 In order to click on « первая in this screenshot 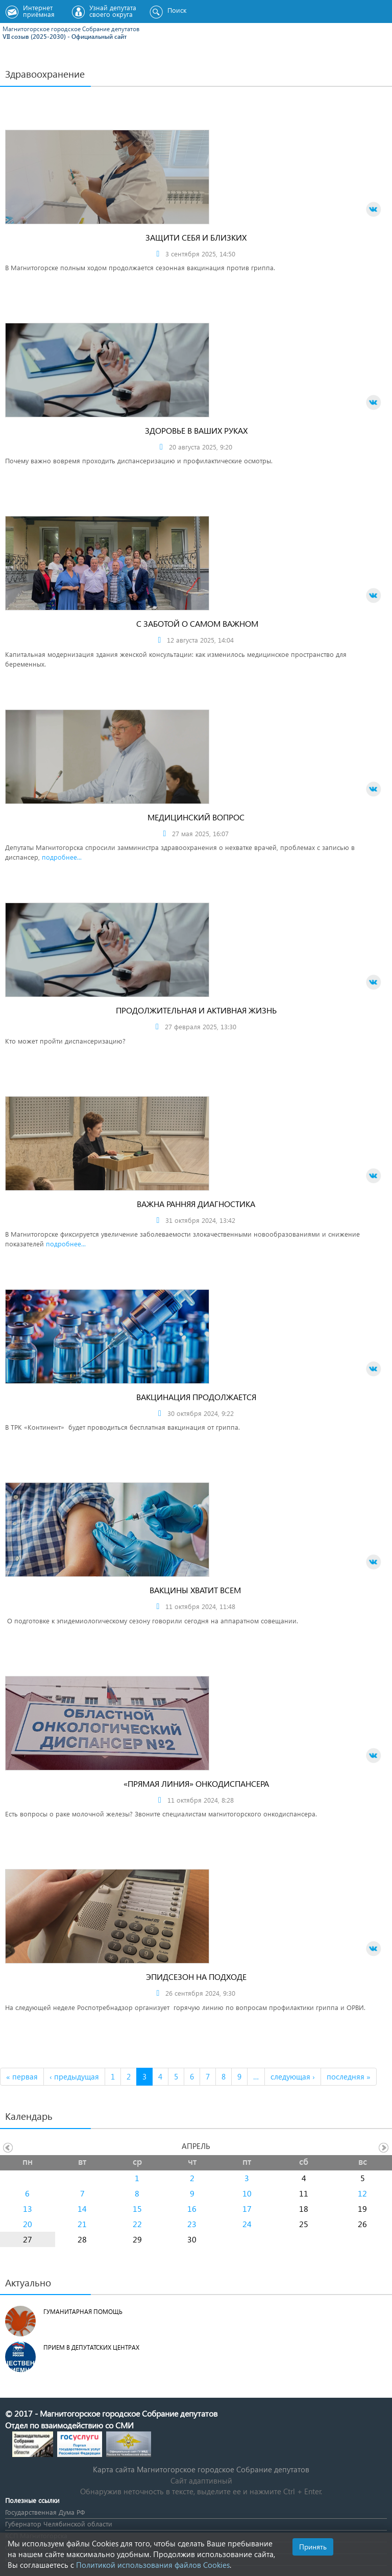, I will do `click(22, 2076)`.